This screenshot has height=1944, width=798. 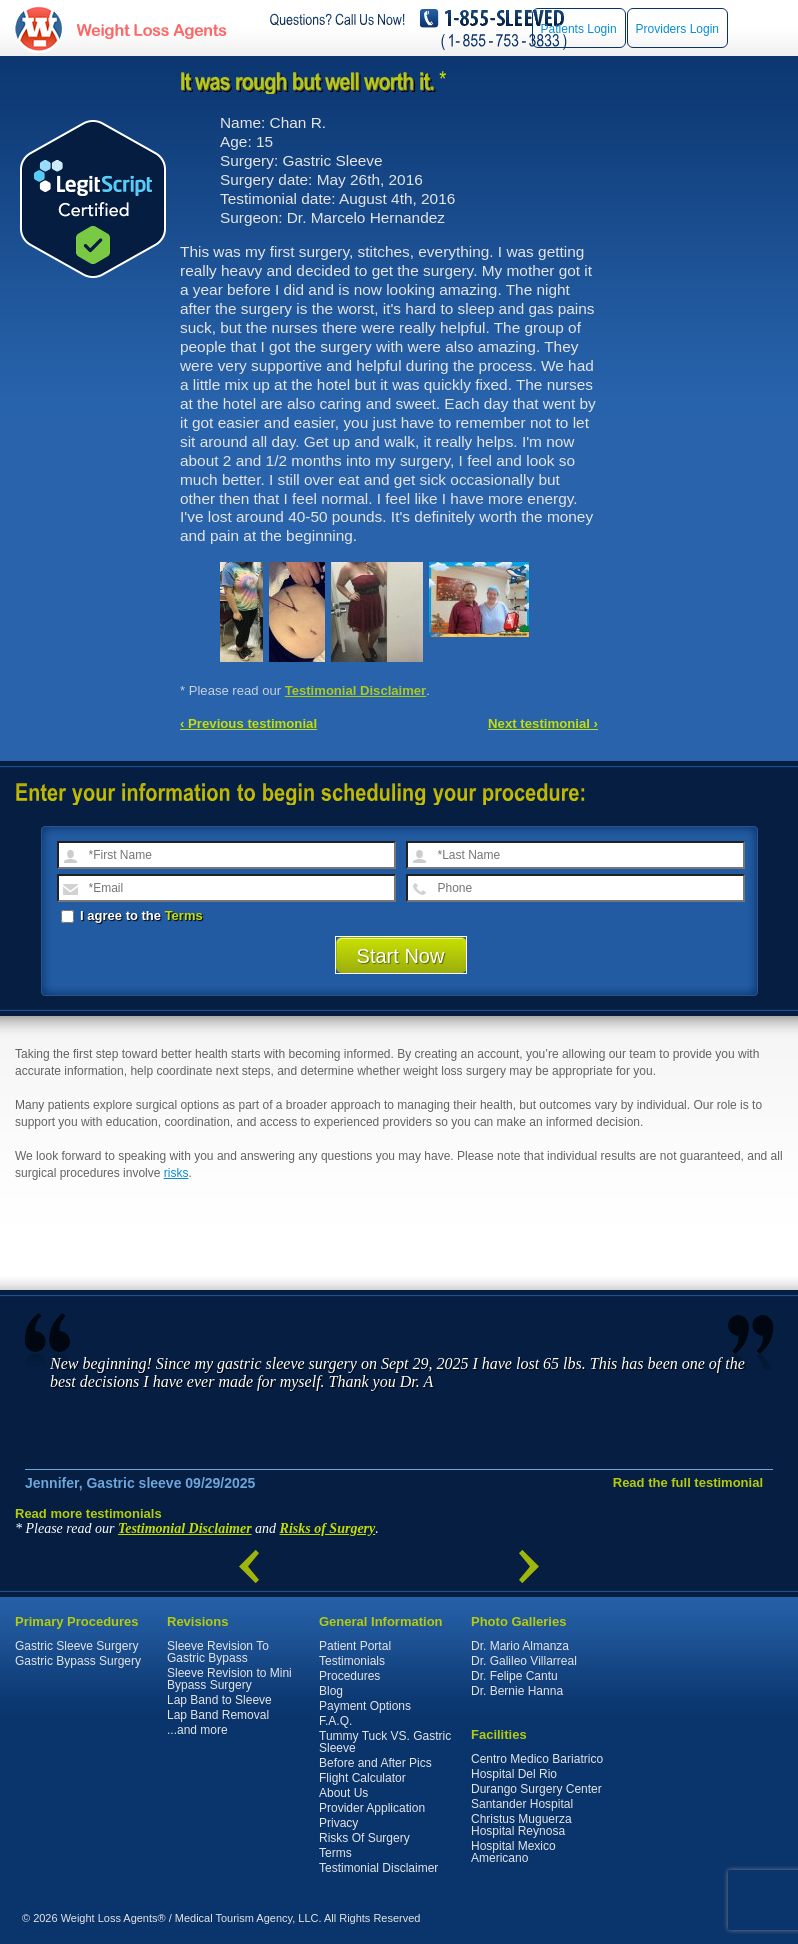 I want to click on Before and After Pics, so click(x=375, y=1763).